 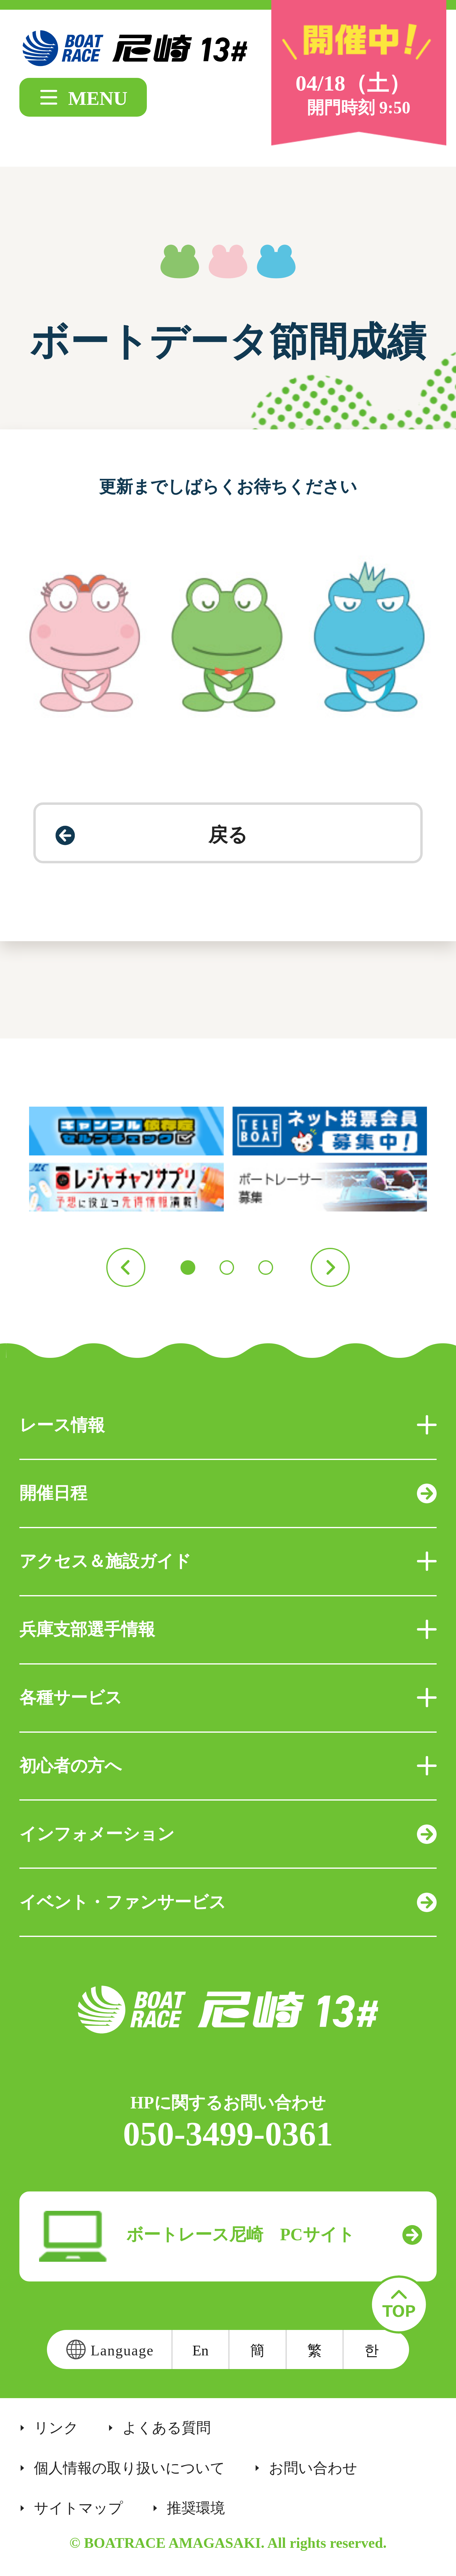 What do you see at coordinates (265, 1267) in the screenshot?
I see `3 [button]` at bounding box center [265, 1267].